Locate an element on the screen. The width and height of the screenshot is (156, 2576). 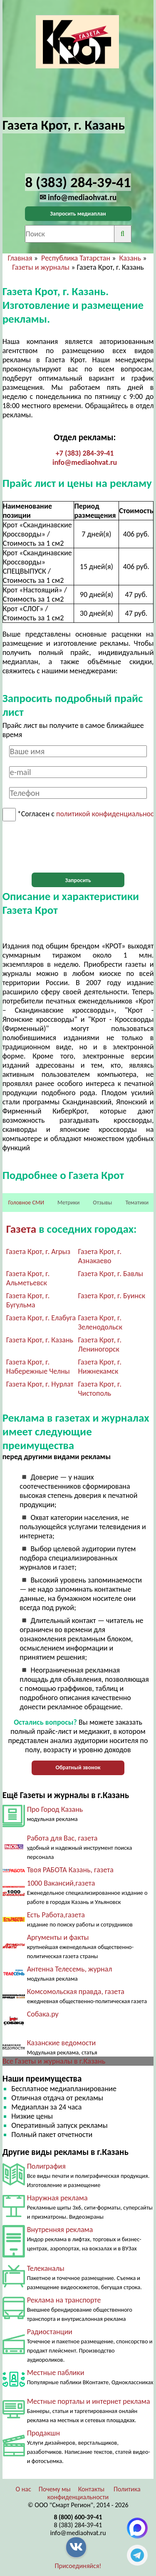
Комсомольская правда, газета is located at coordinates (75, 1991).